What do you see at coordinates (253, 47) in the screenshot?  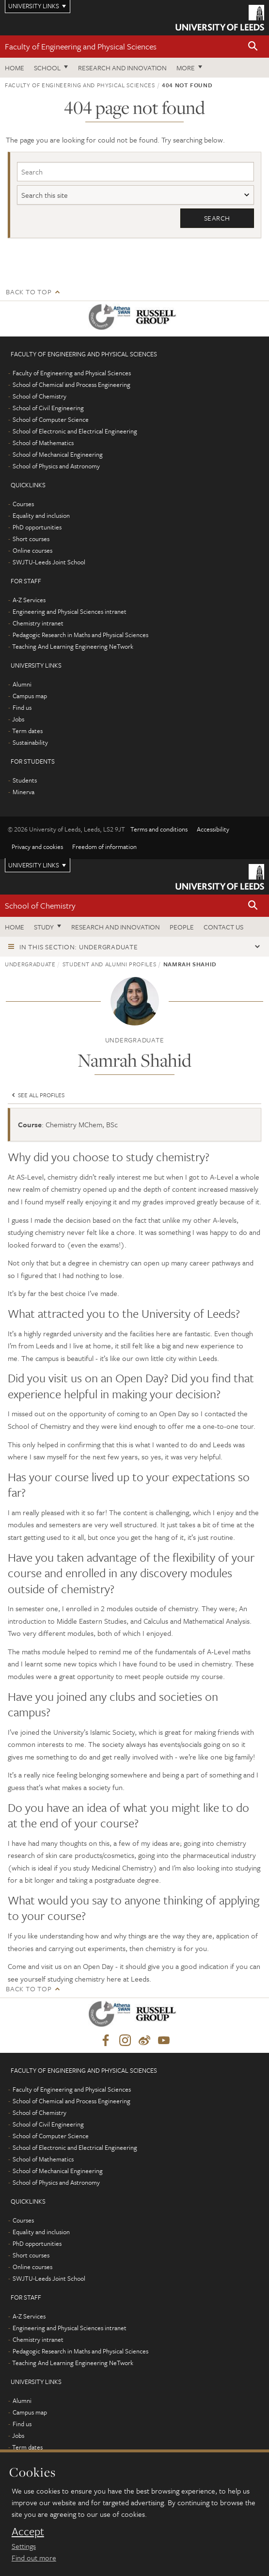 I see `[button]` at bounding box center [253, 47].